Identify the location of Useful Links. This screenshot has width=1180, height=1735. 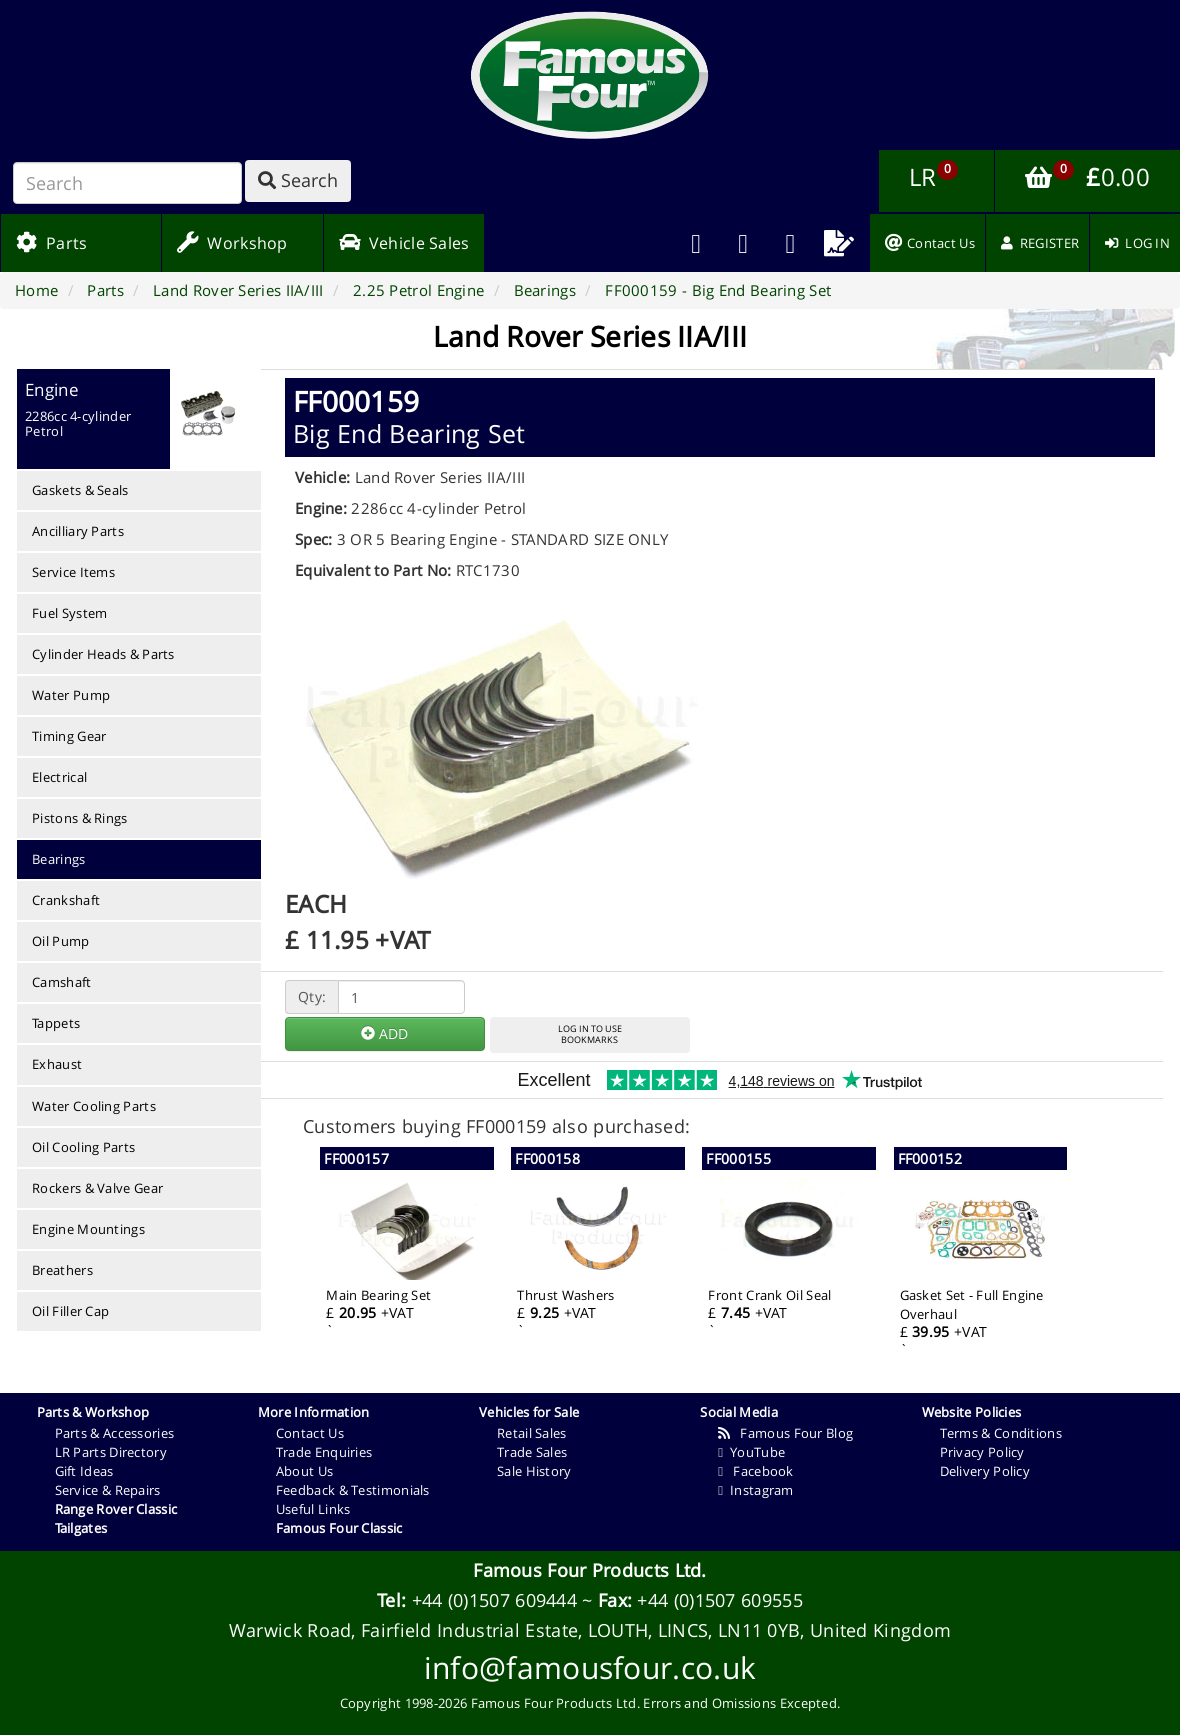
(313, 1509).